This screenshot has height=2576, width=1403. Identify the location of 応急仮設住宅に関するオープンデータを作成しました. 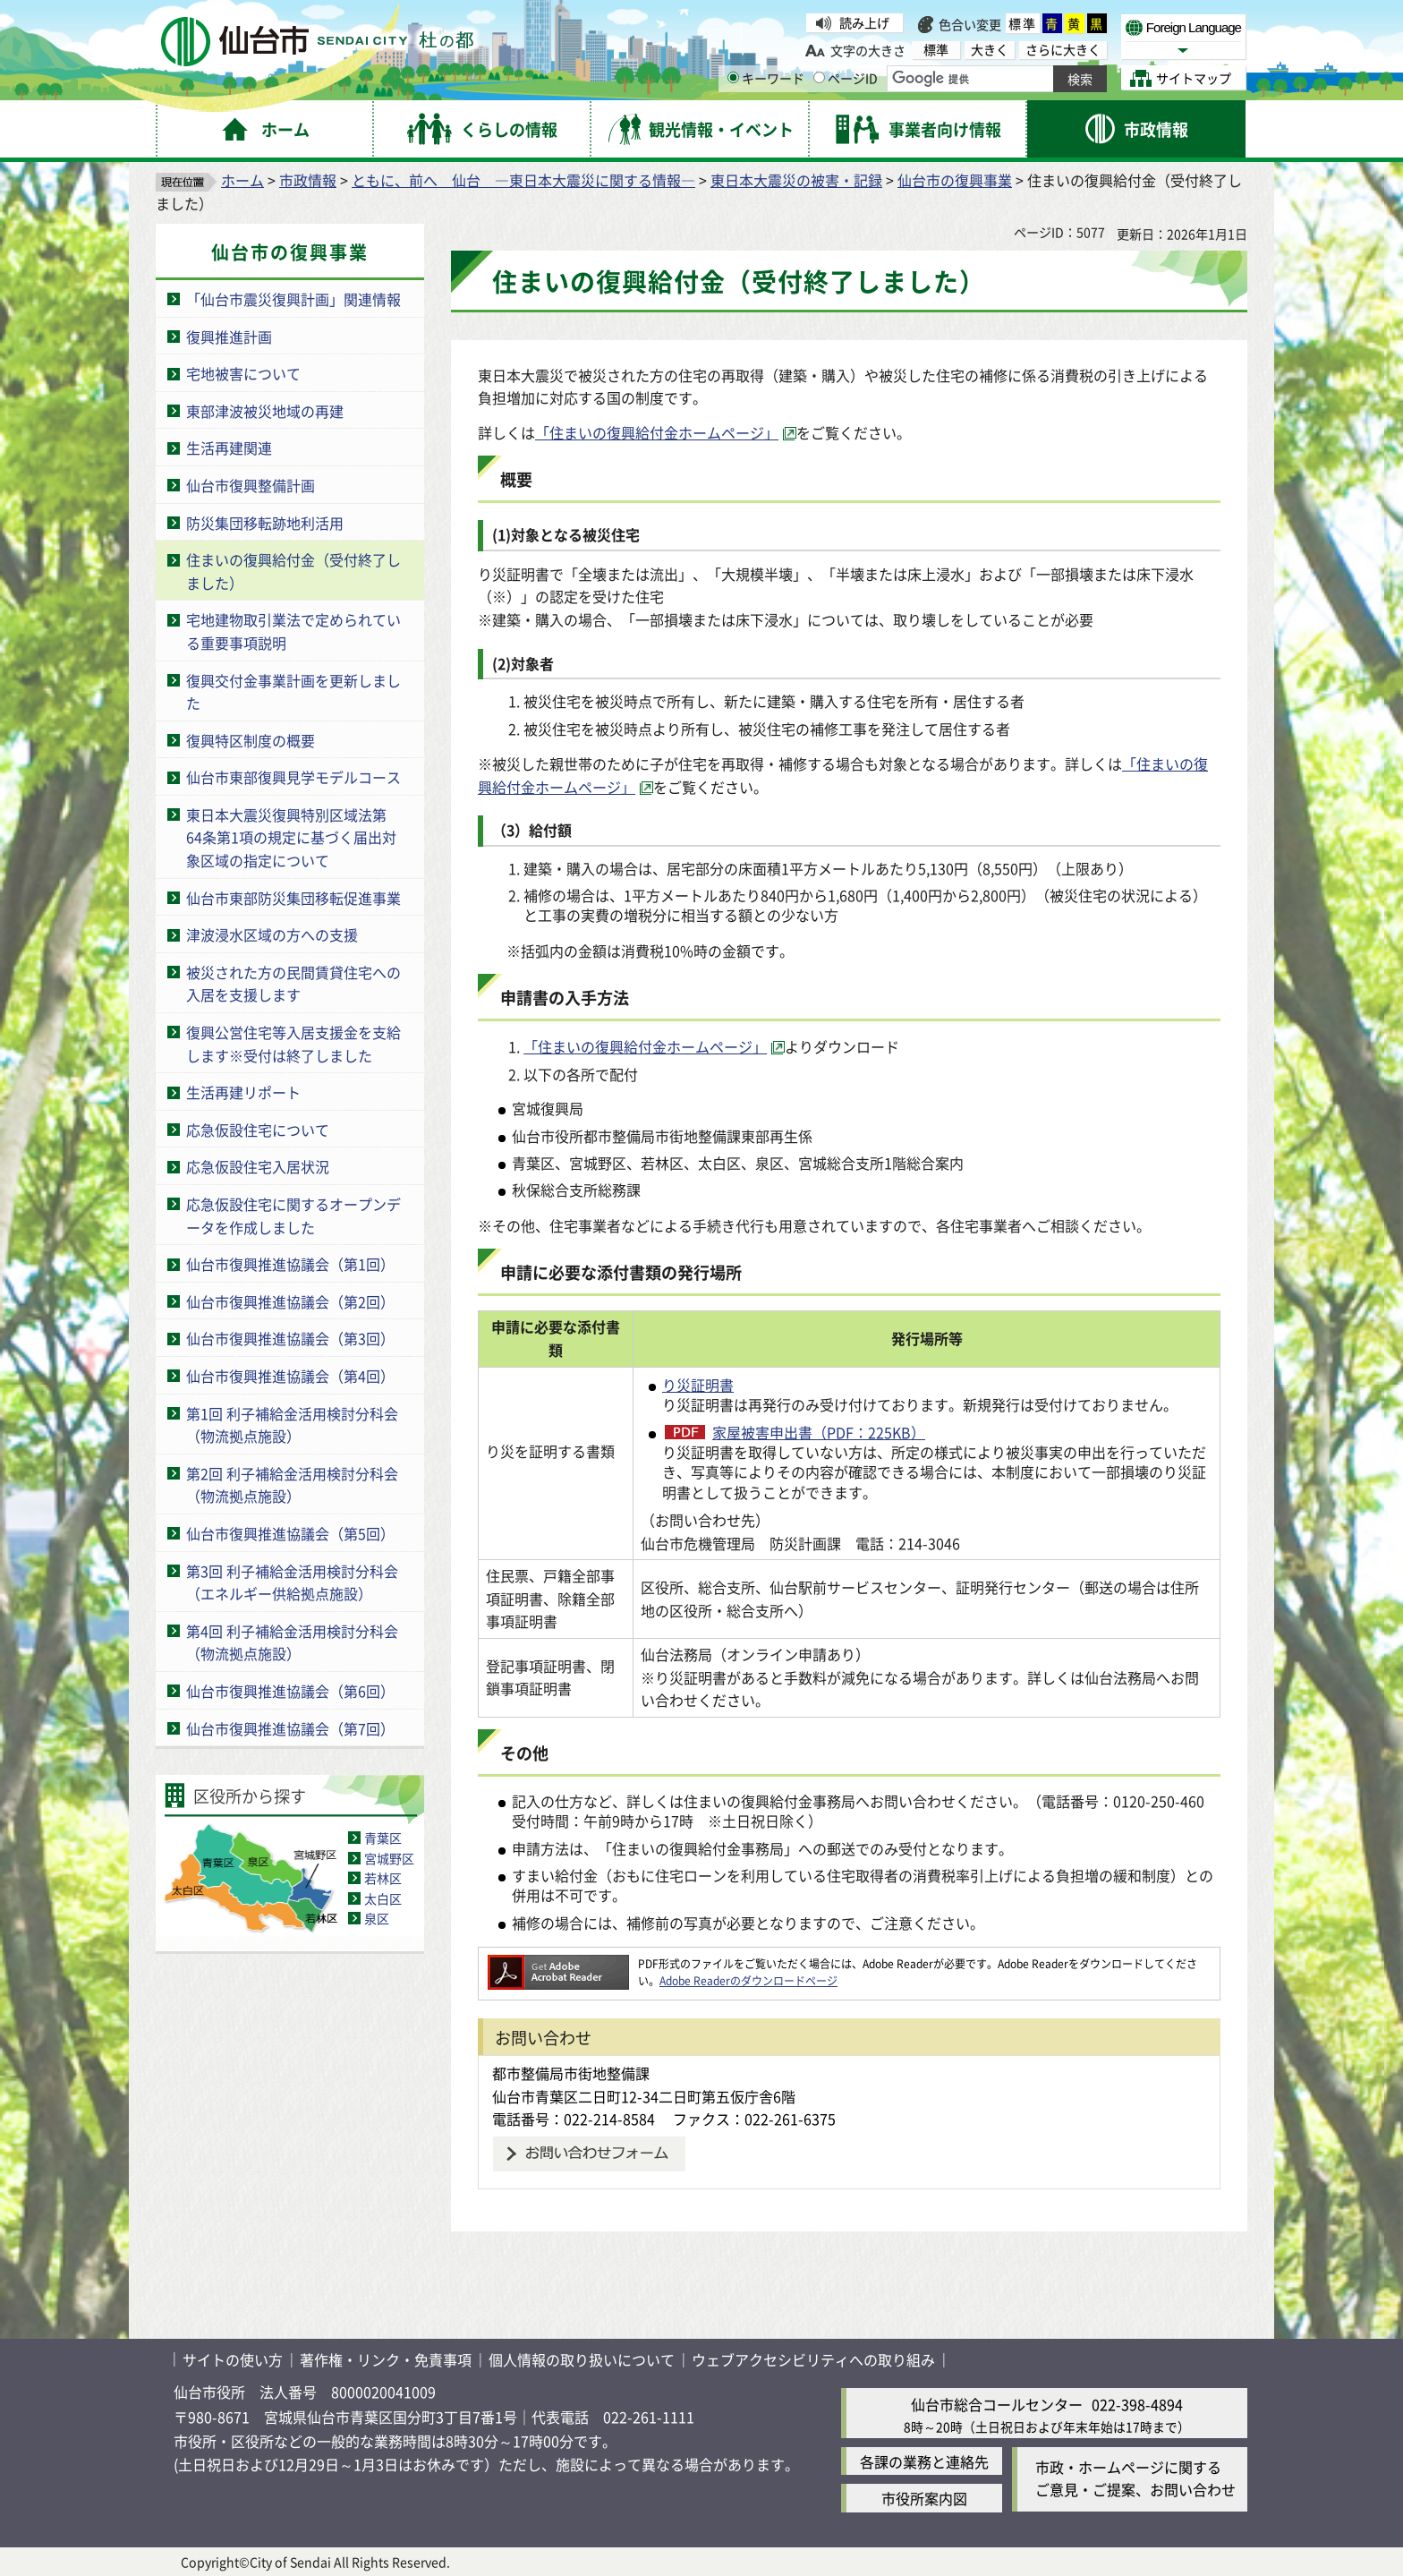
(293, 1215).